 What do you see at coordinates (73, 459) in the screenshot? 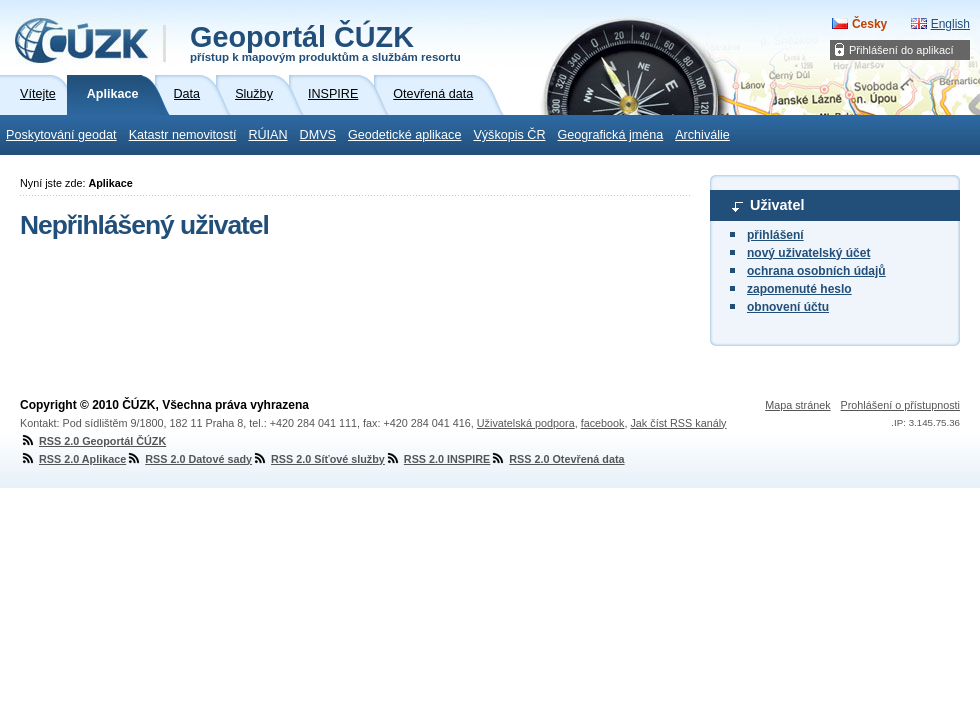
I see `RSS 2.0 Aplikace` at bounding box center [73, 459].